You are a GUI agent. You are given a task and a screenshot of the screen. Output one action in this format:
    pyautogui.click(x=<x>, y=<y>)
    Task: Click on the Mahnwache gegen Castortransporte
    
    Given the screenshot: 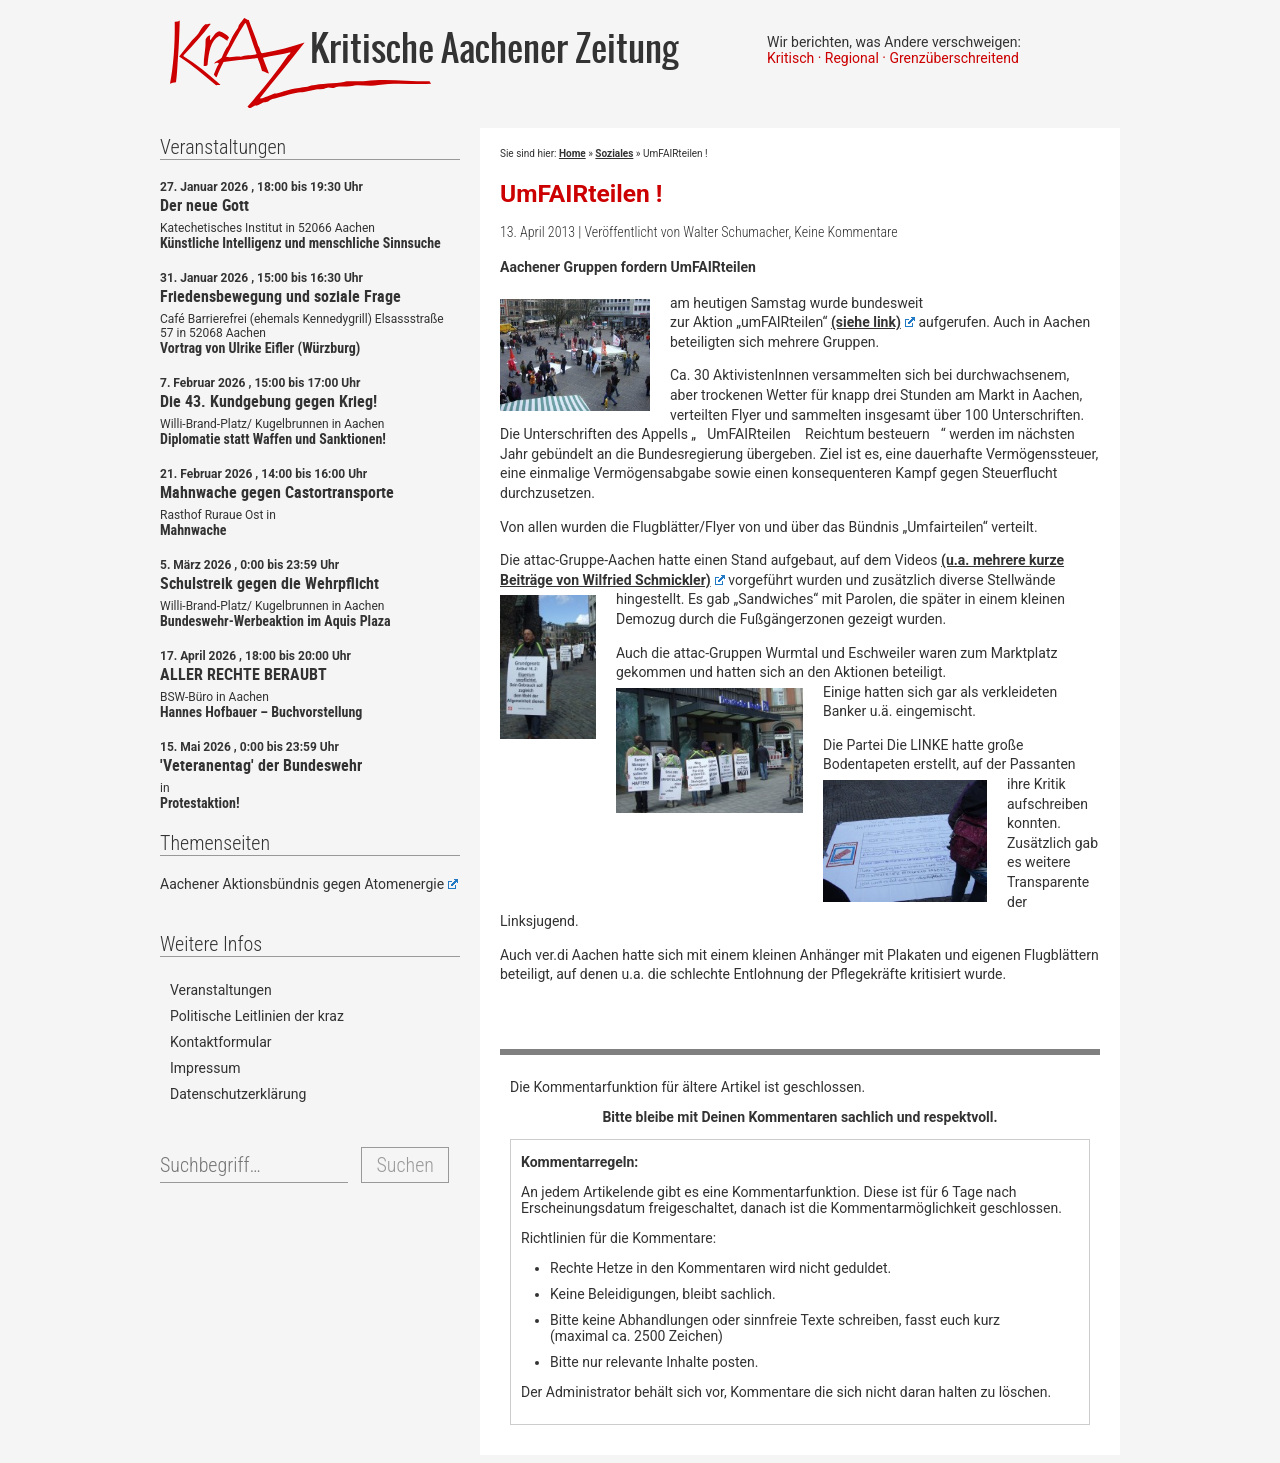 What is the action you would take?
    pyautogui.click(x=277, y=492)
    